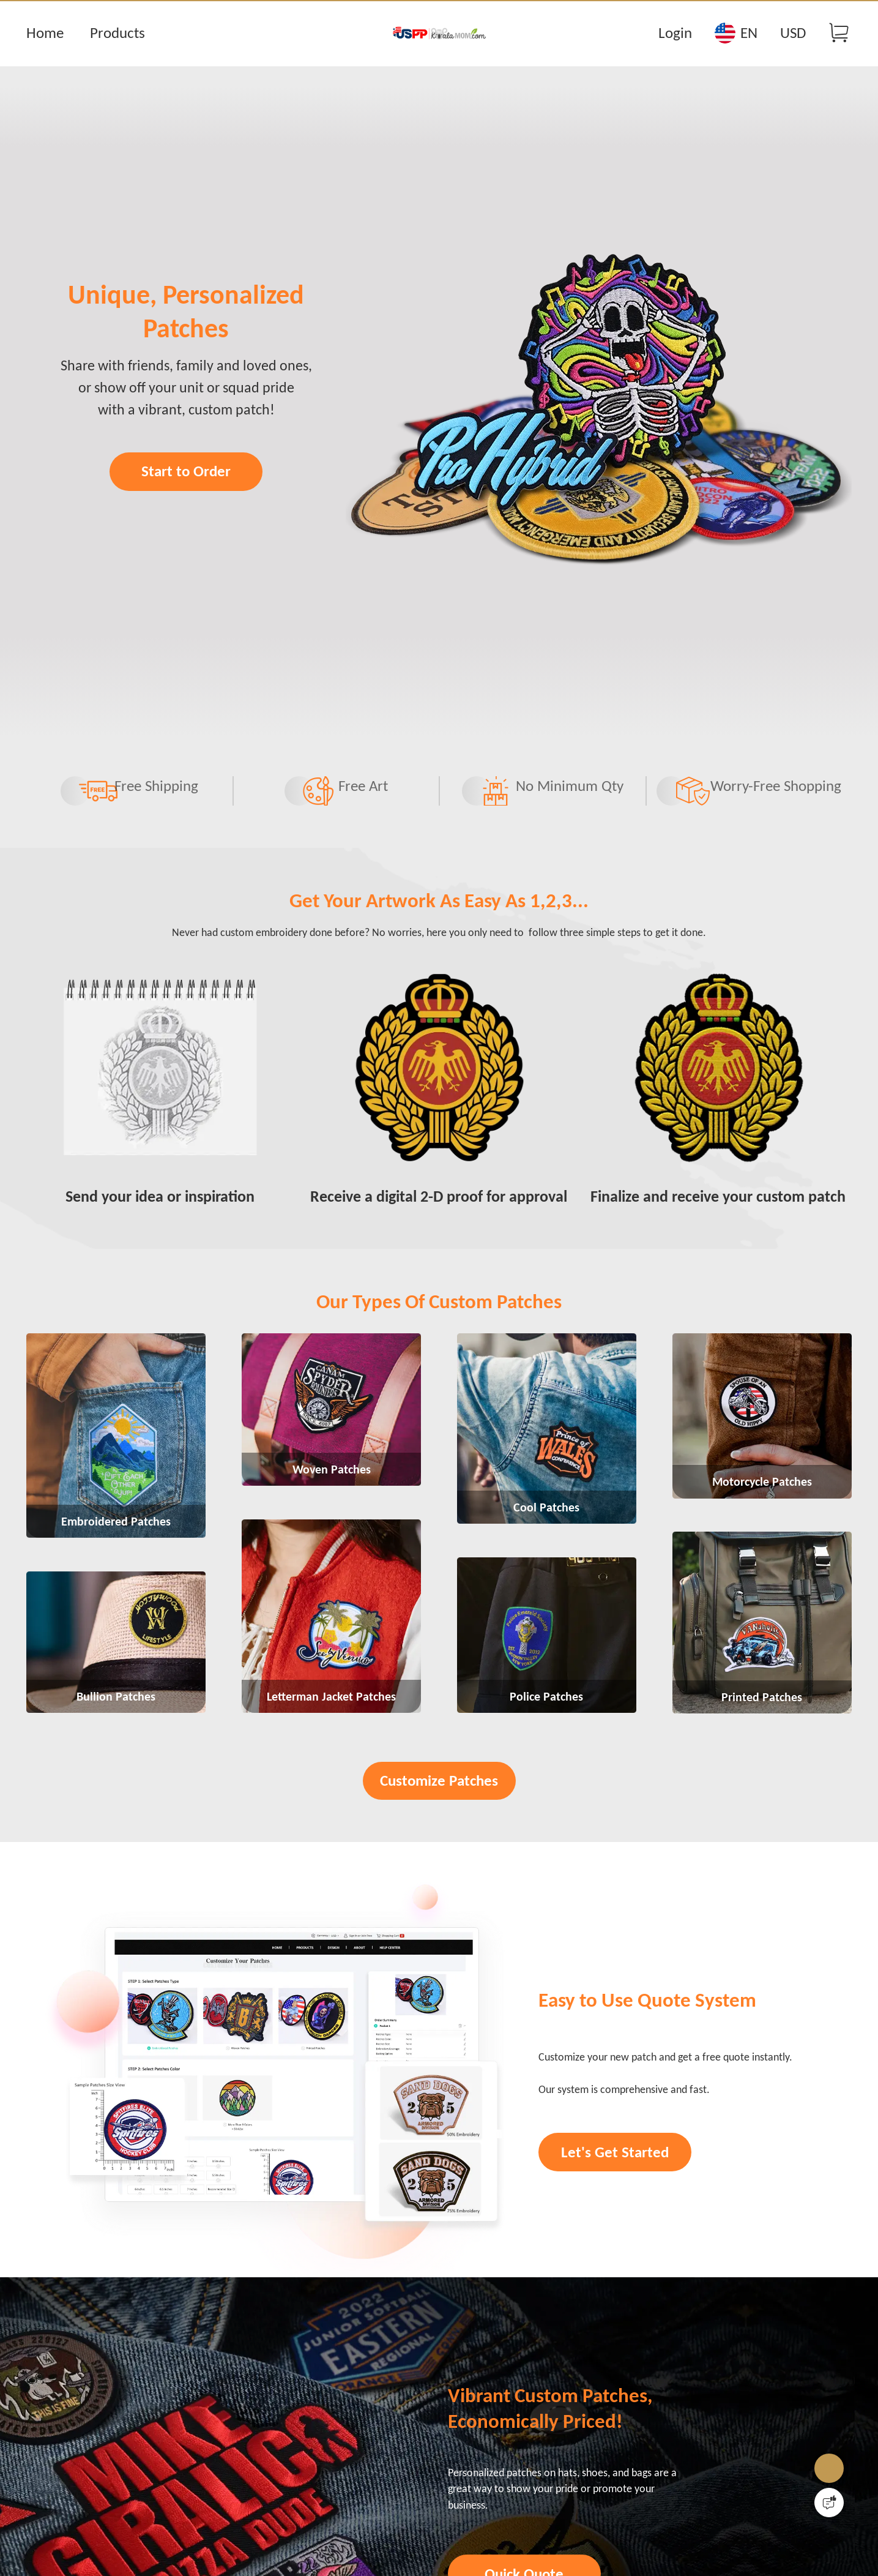  Describe the element at coordinates (621, 2298) in the screenshot. I see `Let's Get Started` at that location.